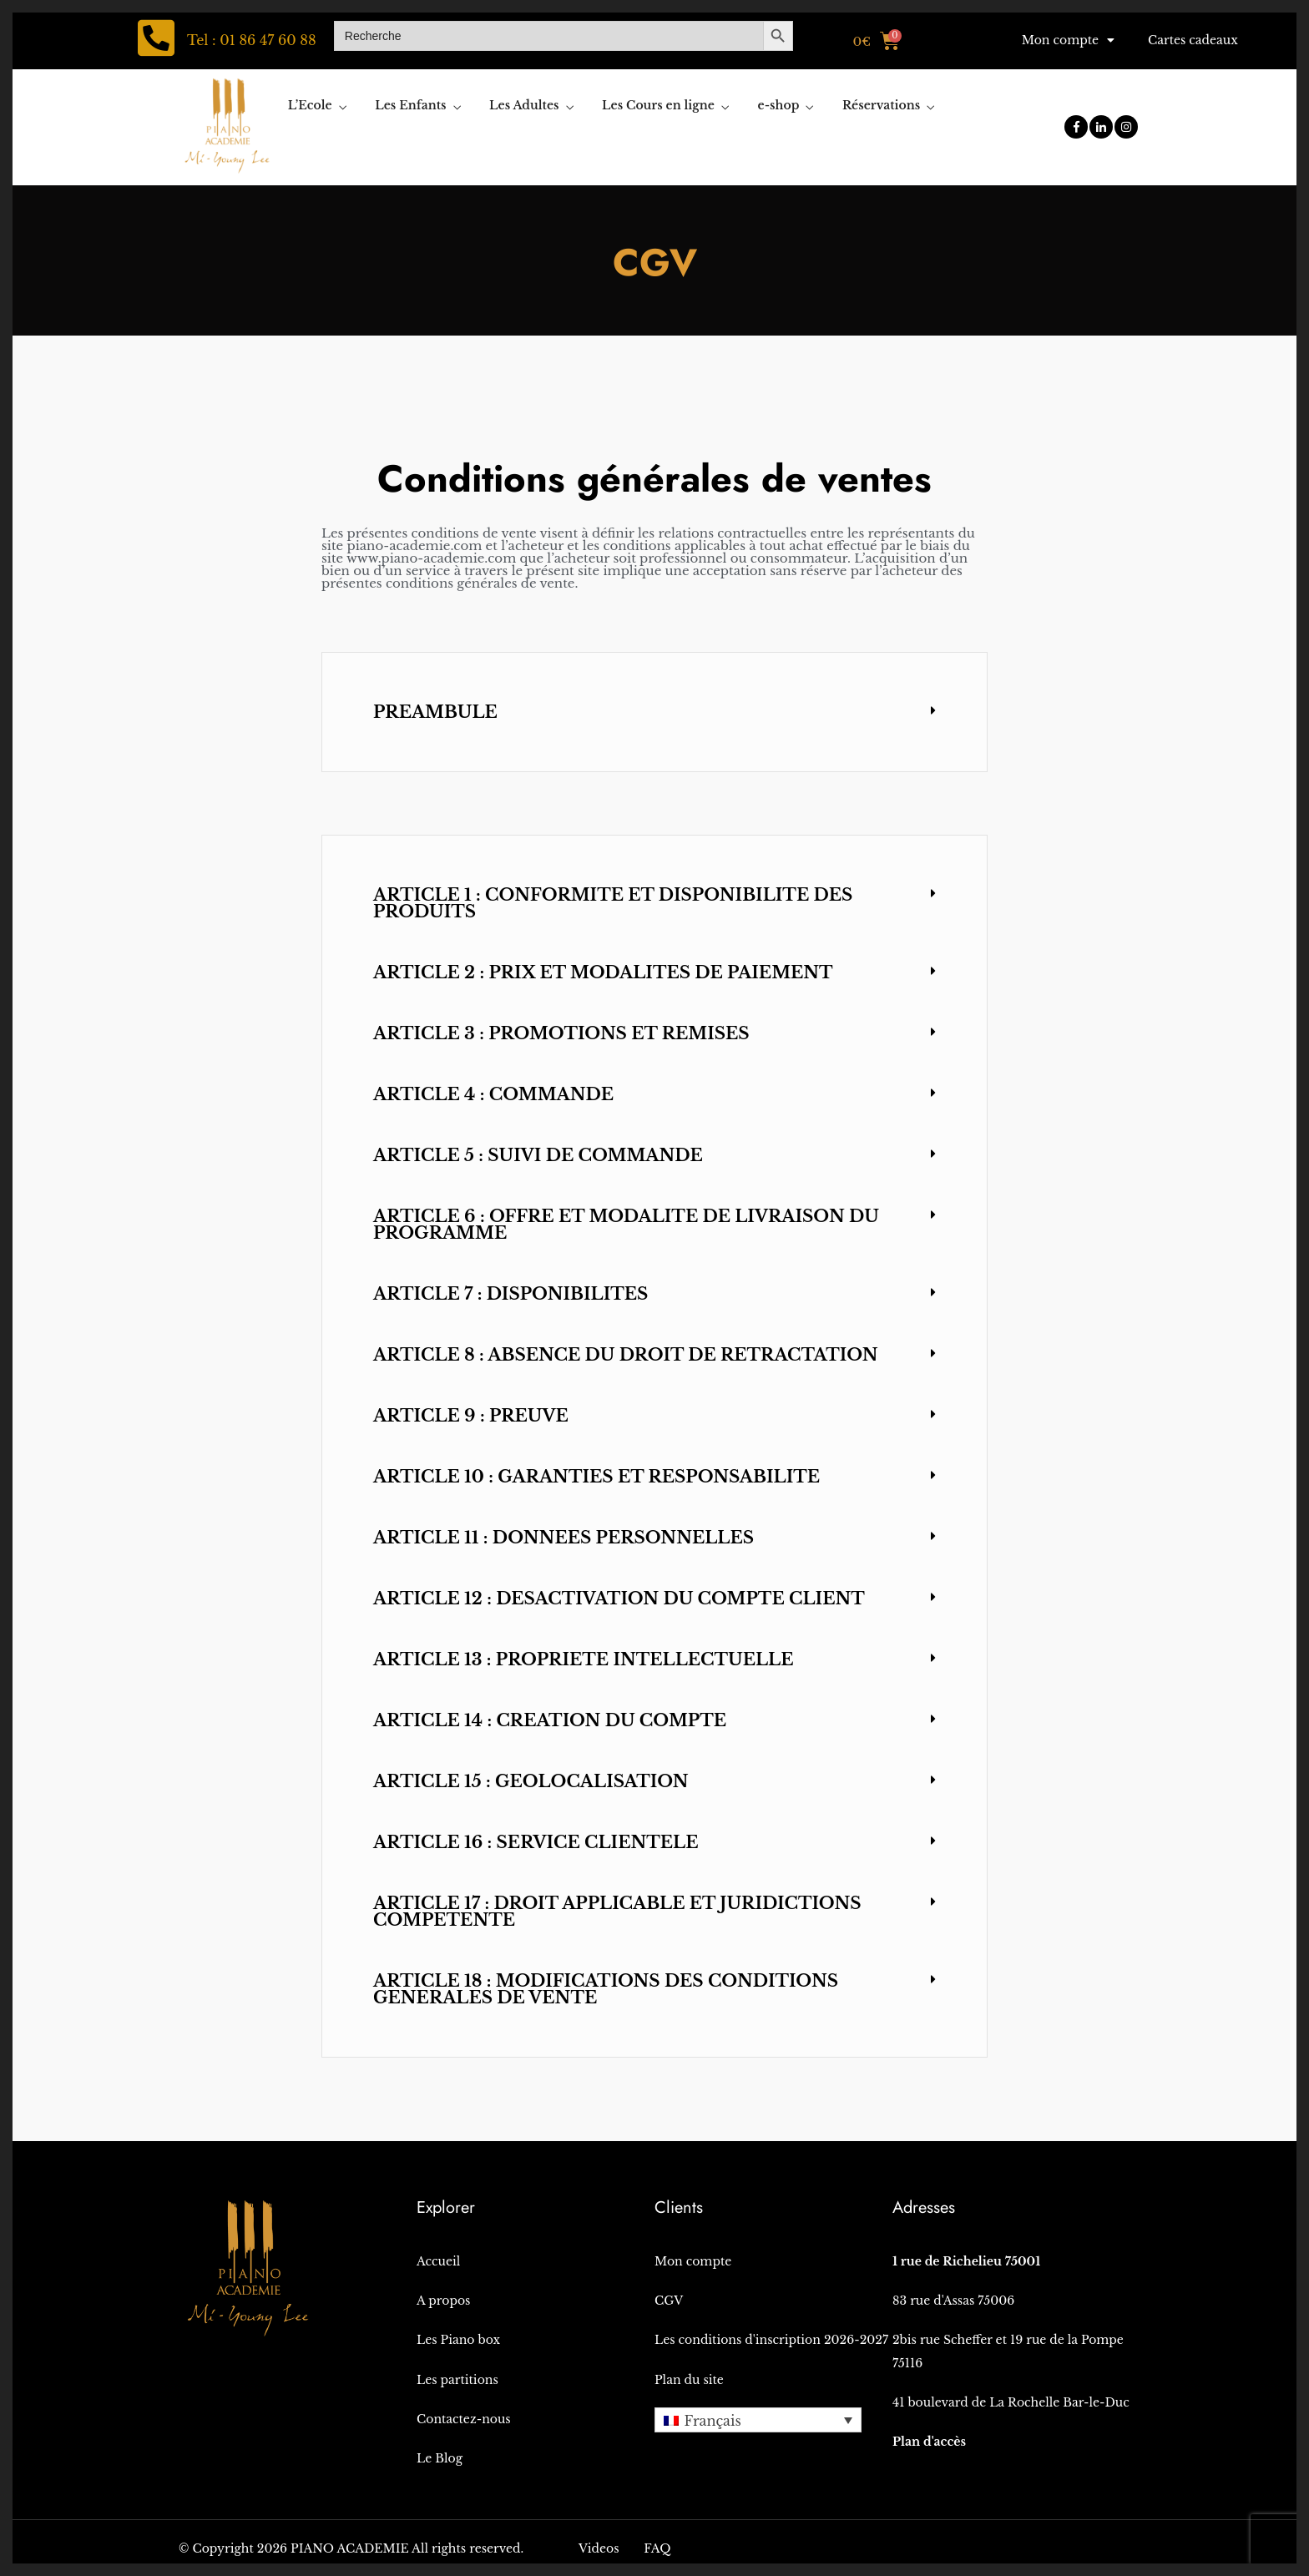  What do you see at coordinates (619, 1599) in the screenshot?
I see `ARTICLE 12 : DESACTIVATION DU COMPTE CLIENT` at bounding box center [619, 1599].